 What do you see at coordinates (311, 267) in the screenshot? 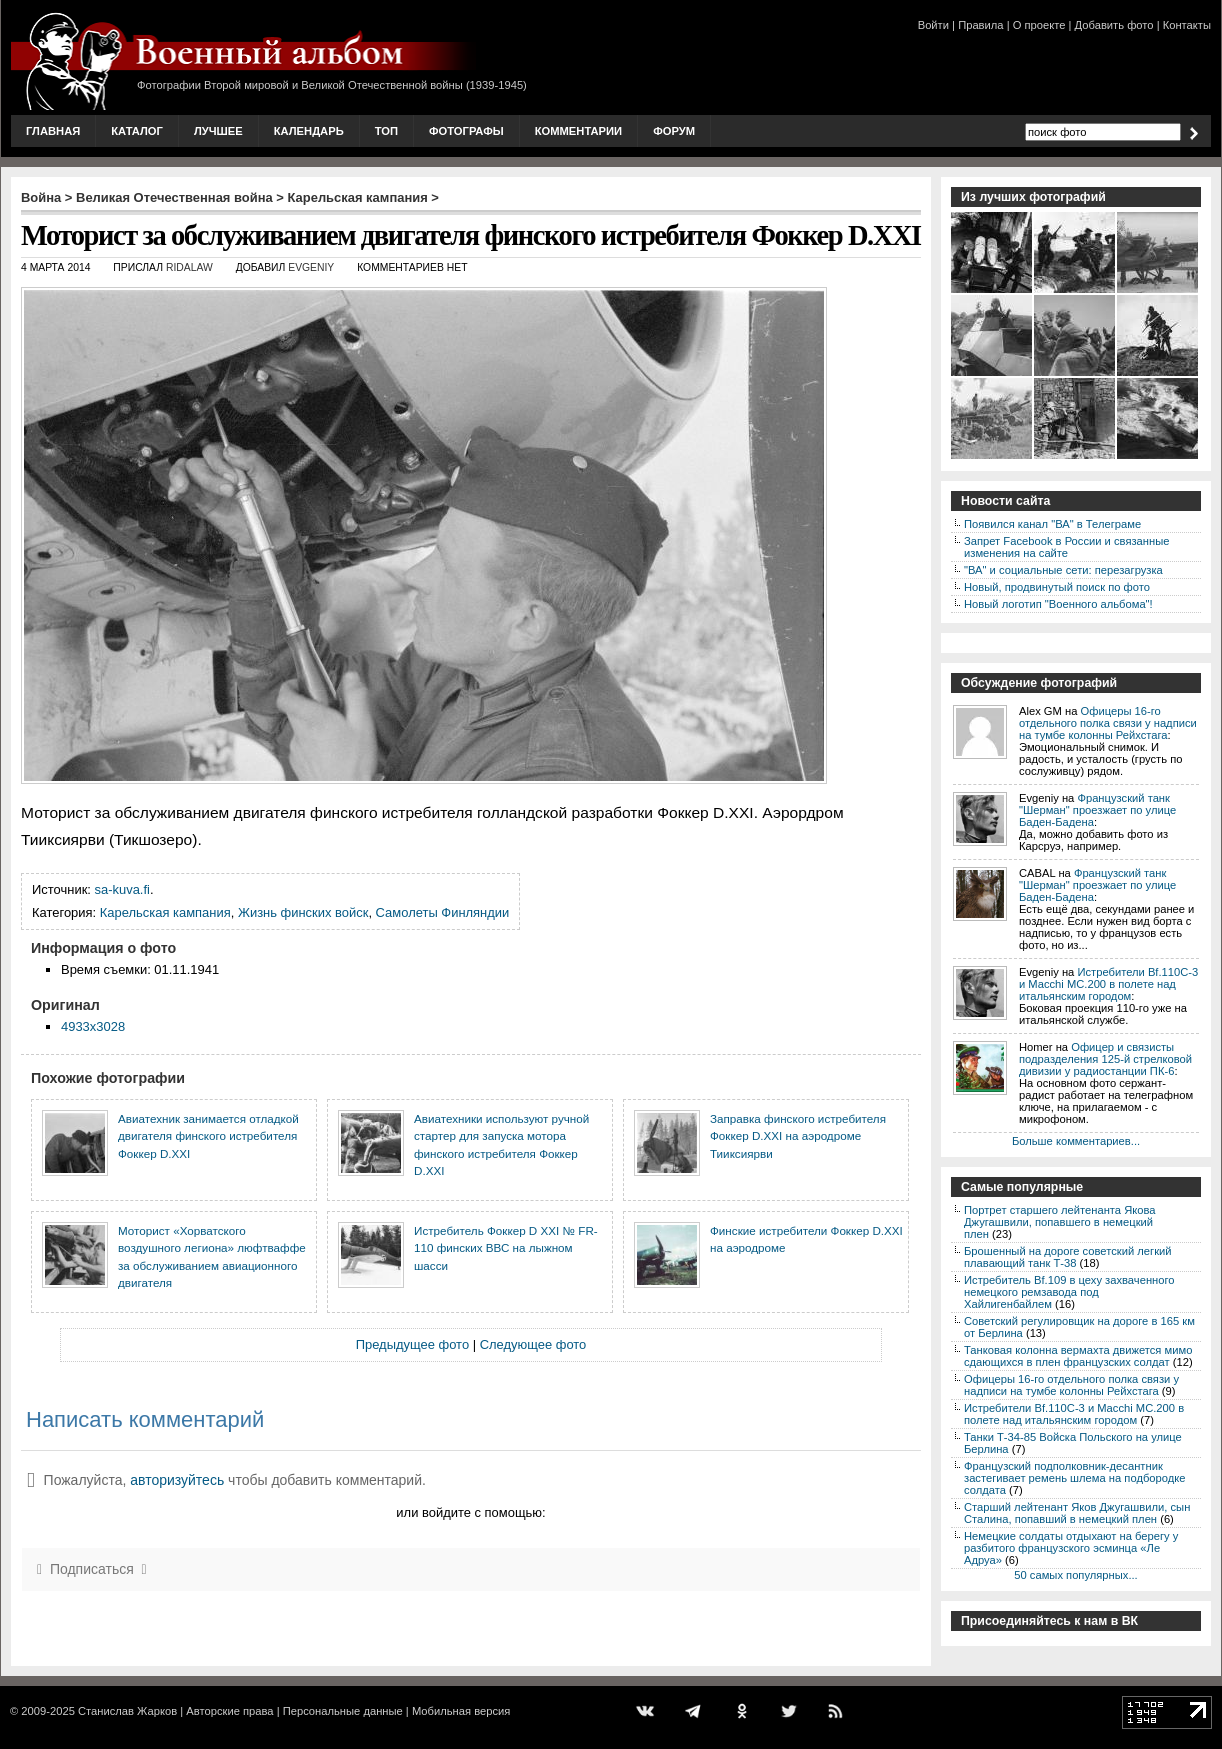
I see `Evgeniy` at bounding box center [311, 267].